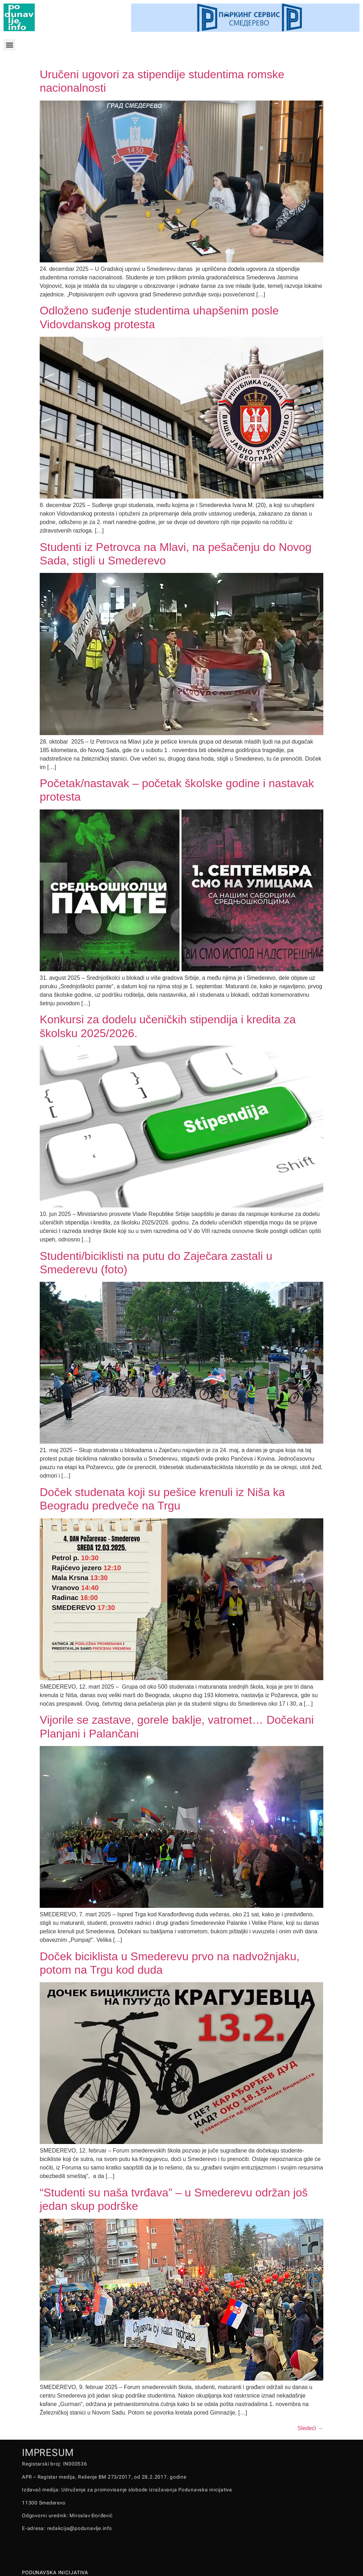  What do you see at coordinates (310, 2428) in the screenshot?
I see `Sledeći` at bounding box center [310, 2428].